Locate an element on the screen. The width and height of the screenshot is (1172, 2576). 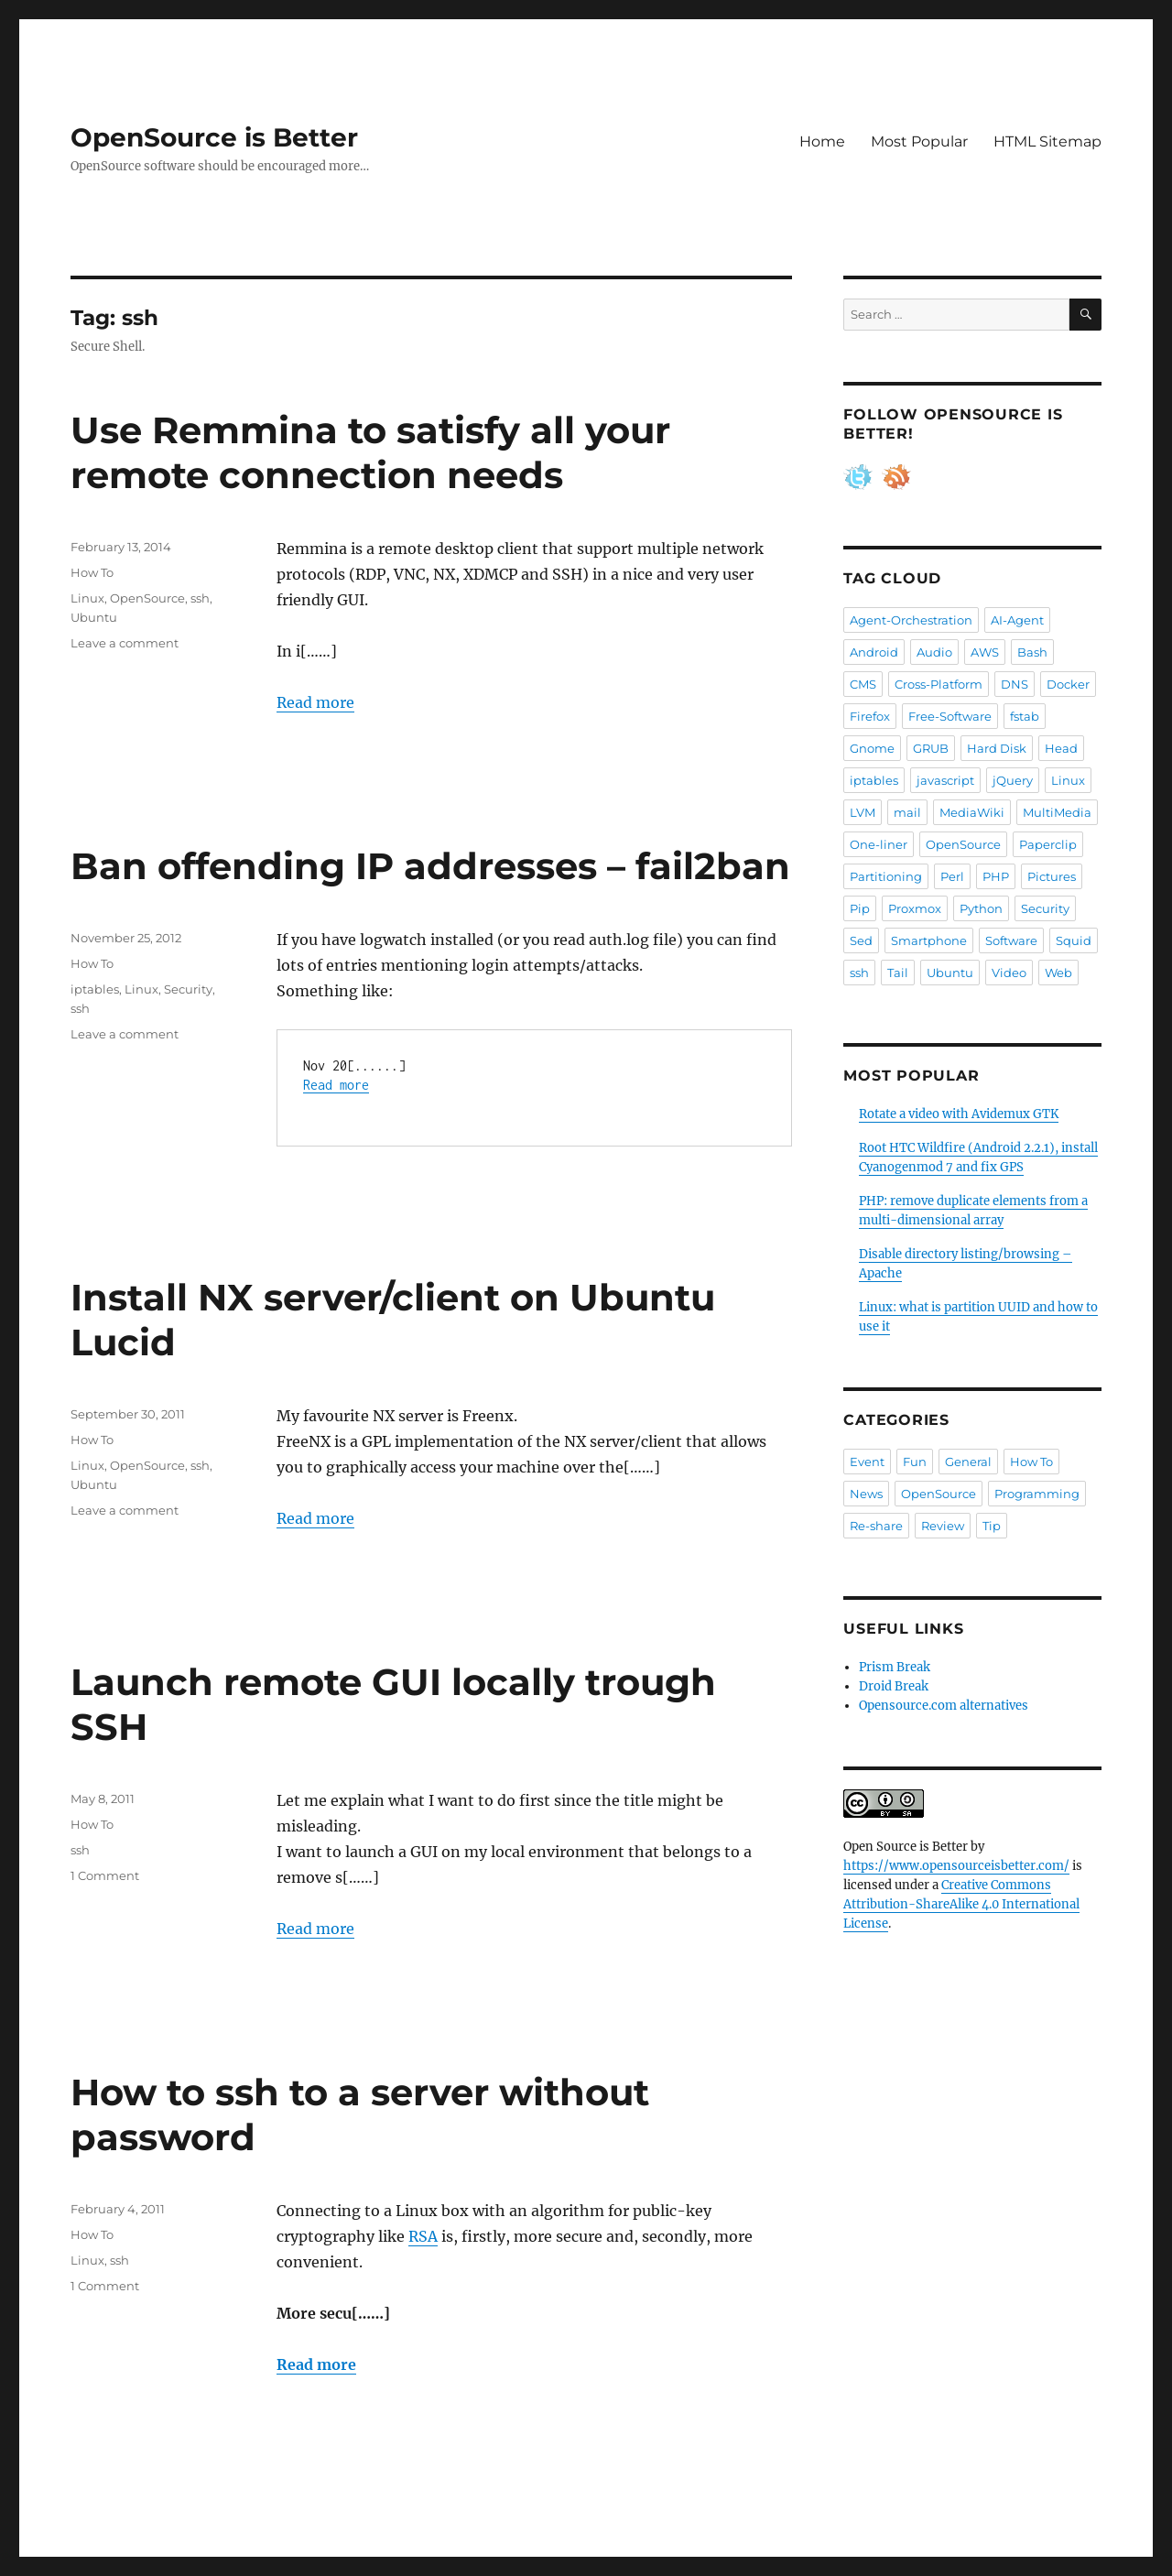
Sed is located at coordinates (861, 940).